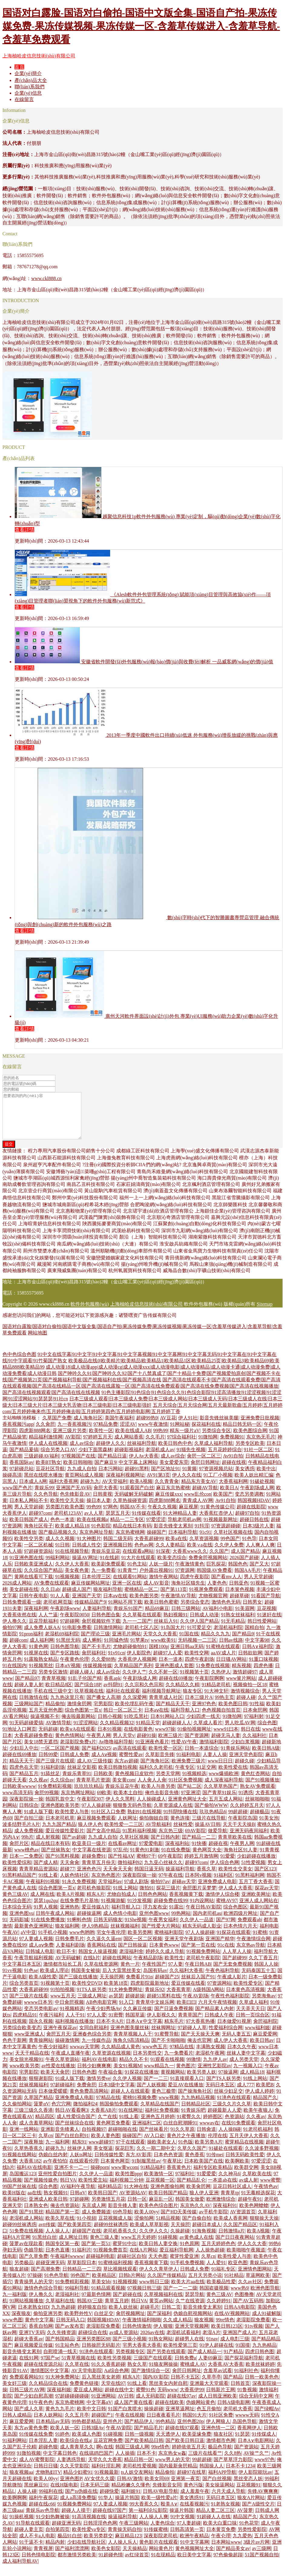 The image size is (285, 2576). Describe the element at coordinates (48, 2455) in the screenshot. I see `超碰色狠` at that location.